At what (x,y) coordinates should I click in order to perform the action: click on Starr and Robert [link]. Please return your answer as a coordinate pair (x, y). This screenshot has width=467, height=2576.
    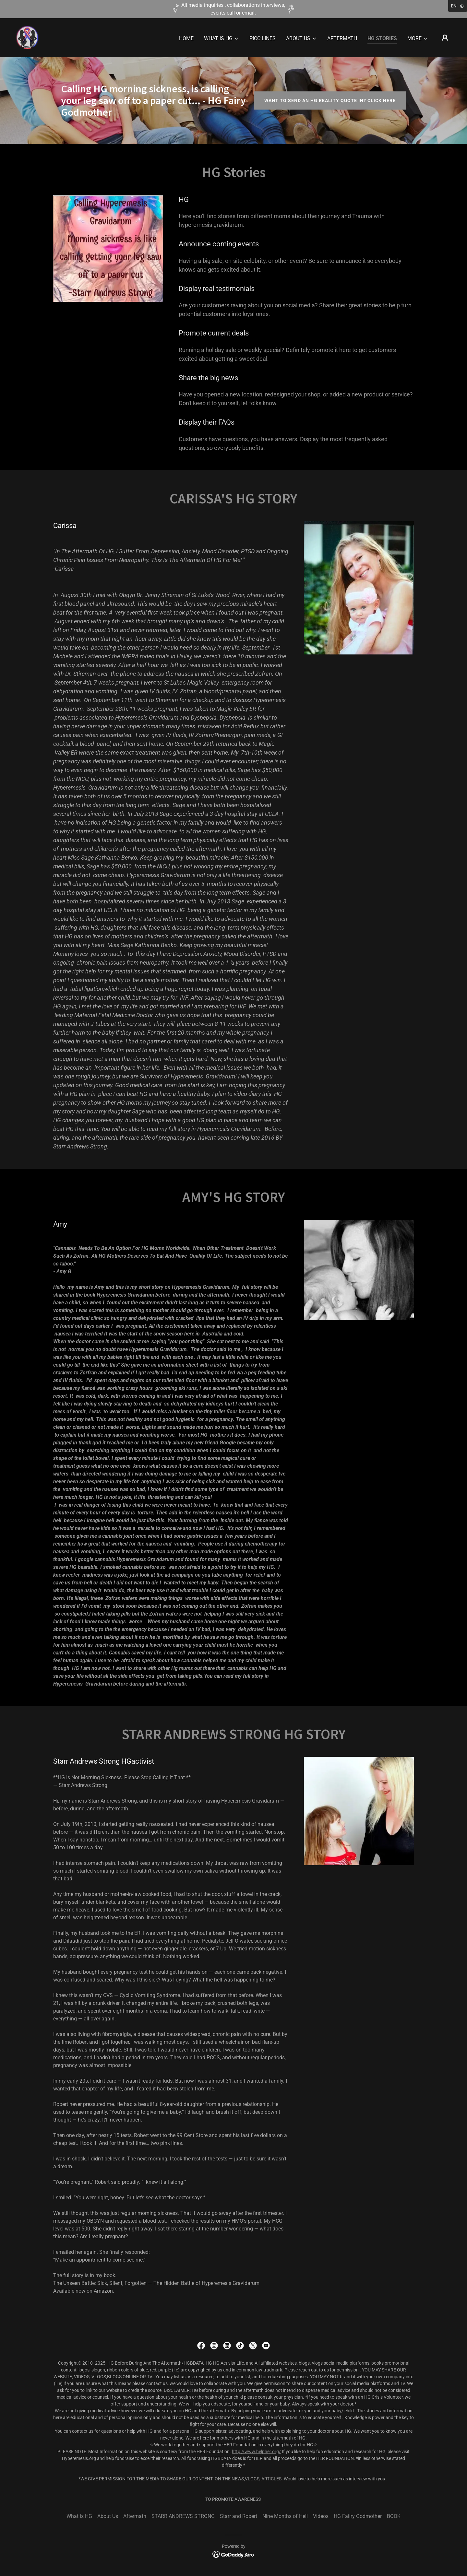
    Looking at the image, I should click on (238, 2516).